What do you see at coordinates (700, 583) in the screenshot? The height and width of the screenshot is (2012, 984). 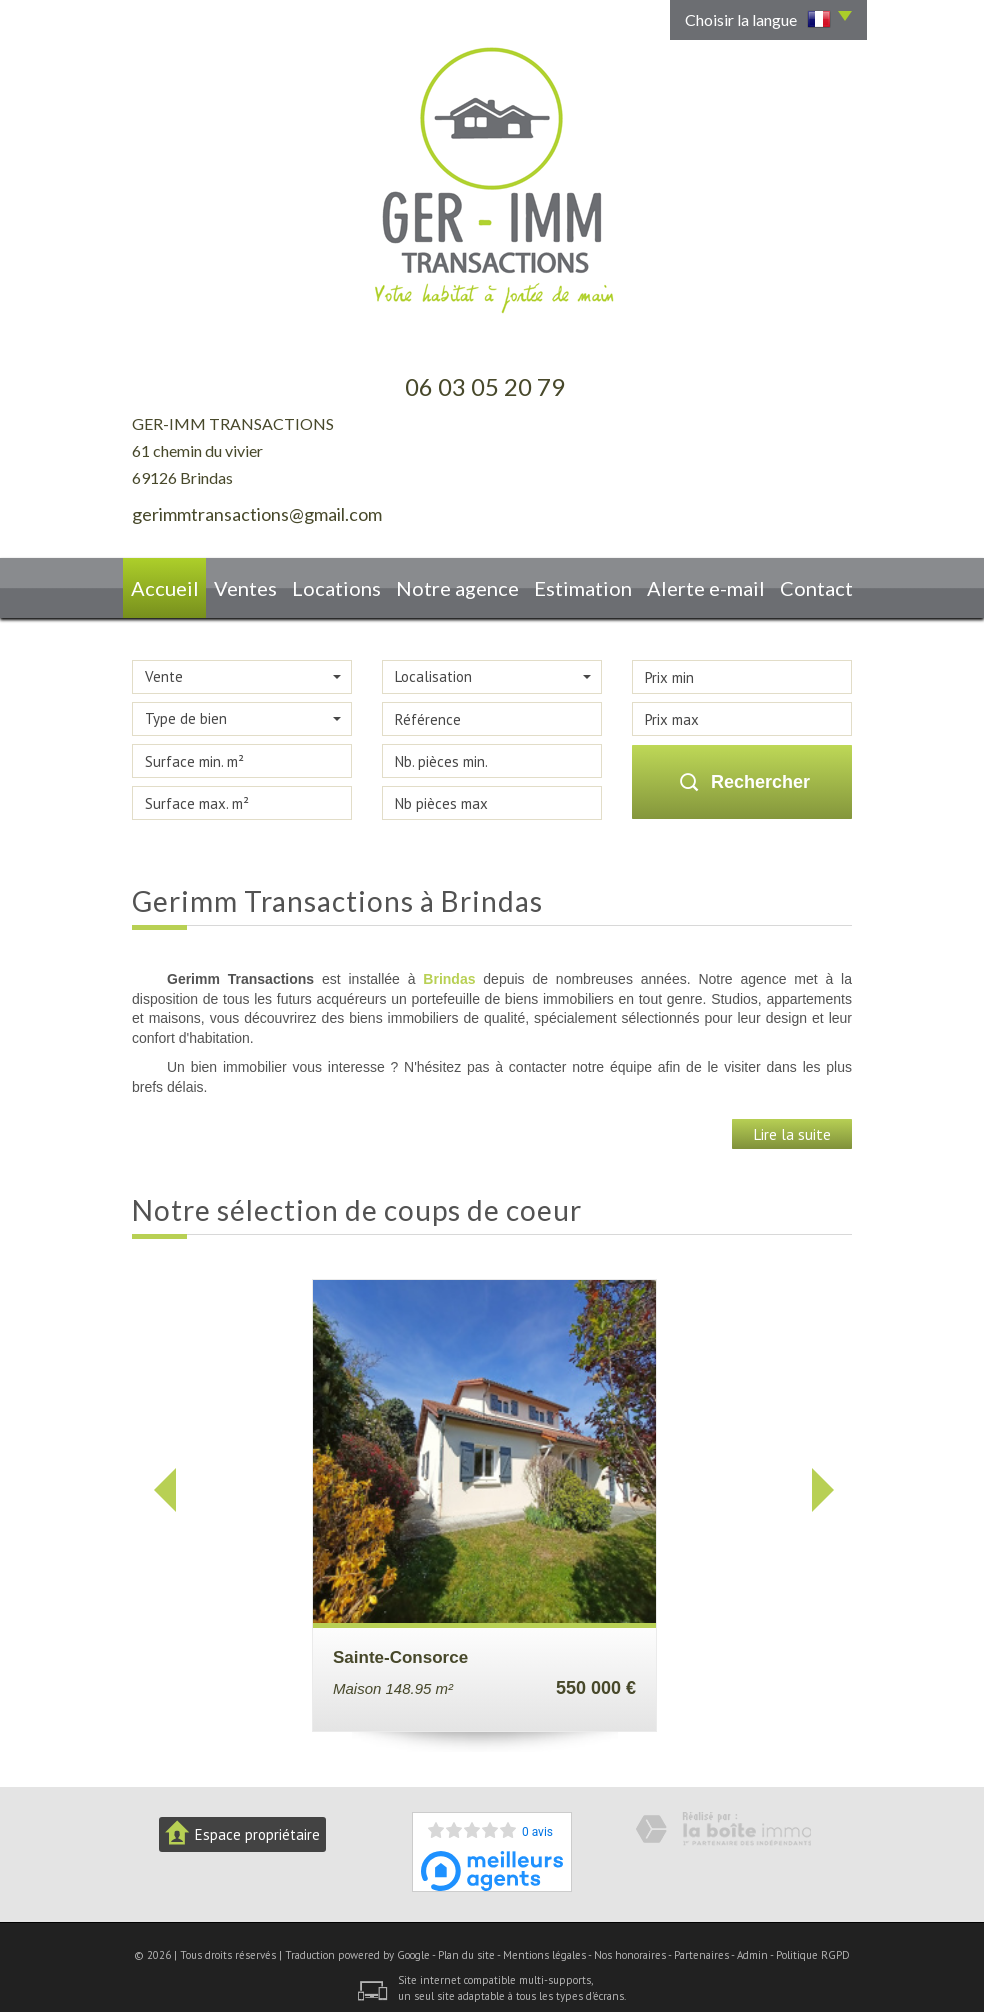 I see `Alerte E-mail` at bounding box center [700, 583].